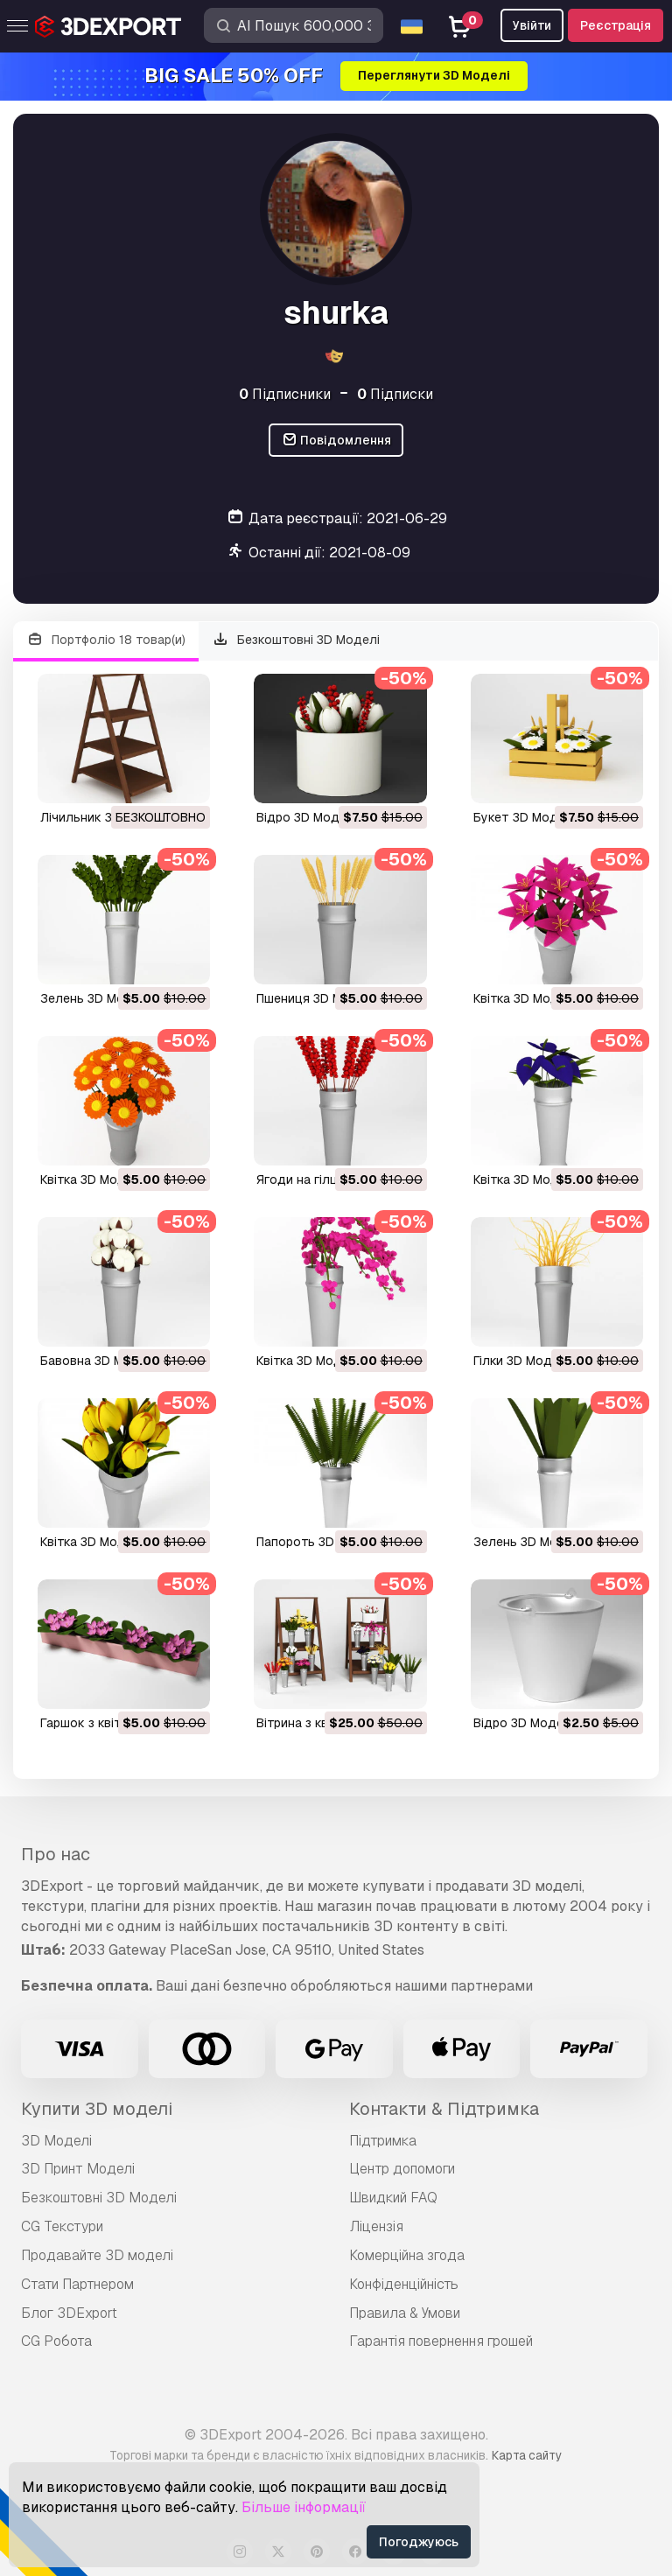  What do you see at coordinates (304, 2507) in the screenshot?
I see `Більше інформації` at bounding box center [304, 2507].